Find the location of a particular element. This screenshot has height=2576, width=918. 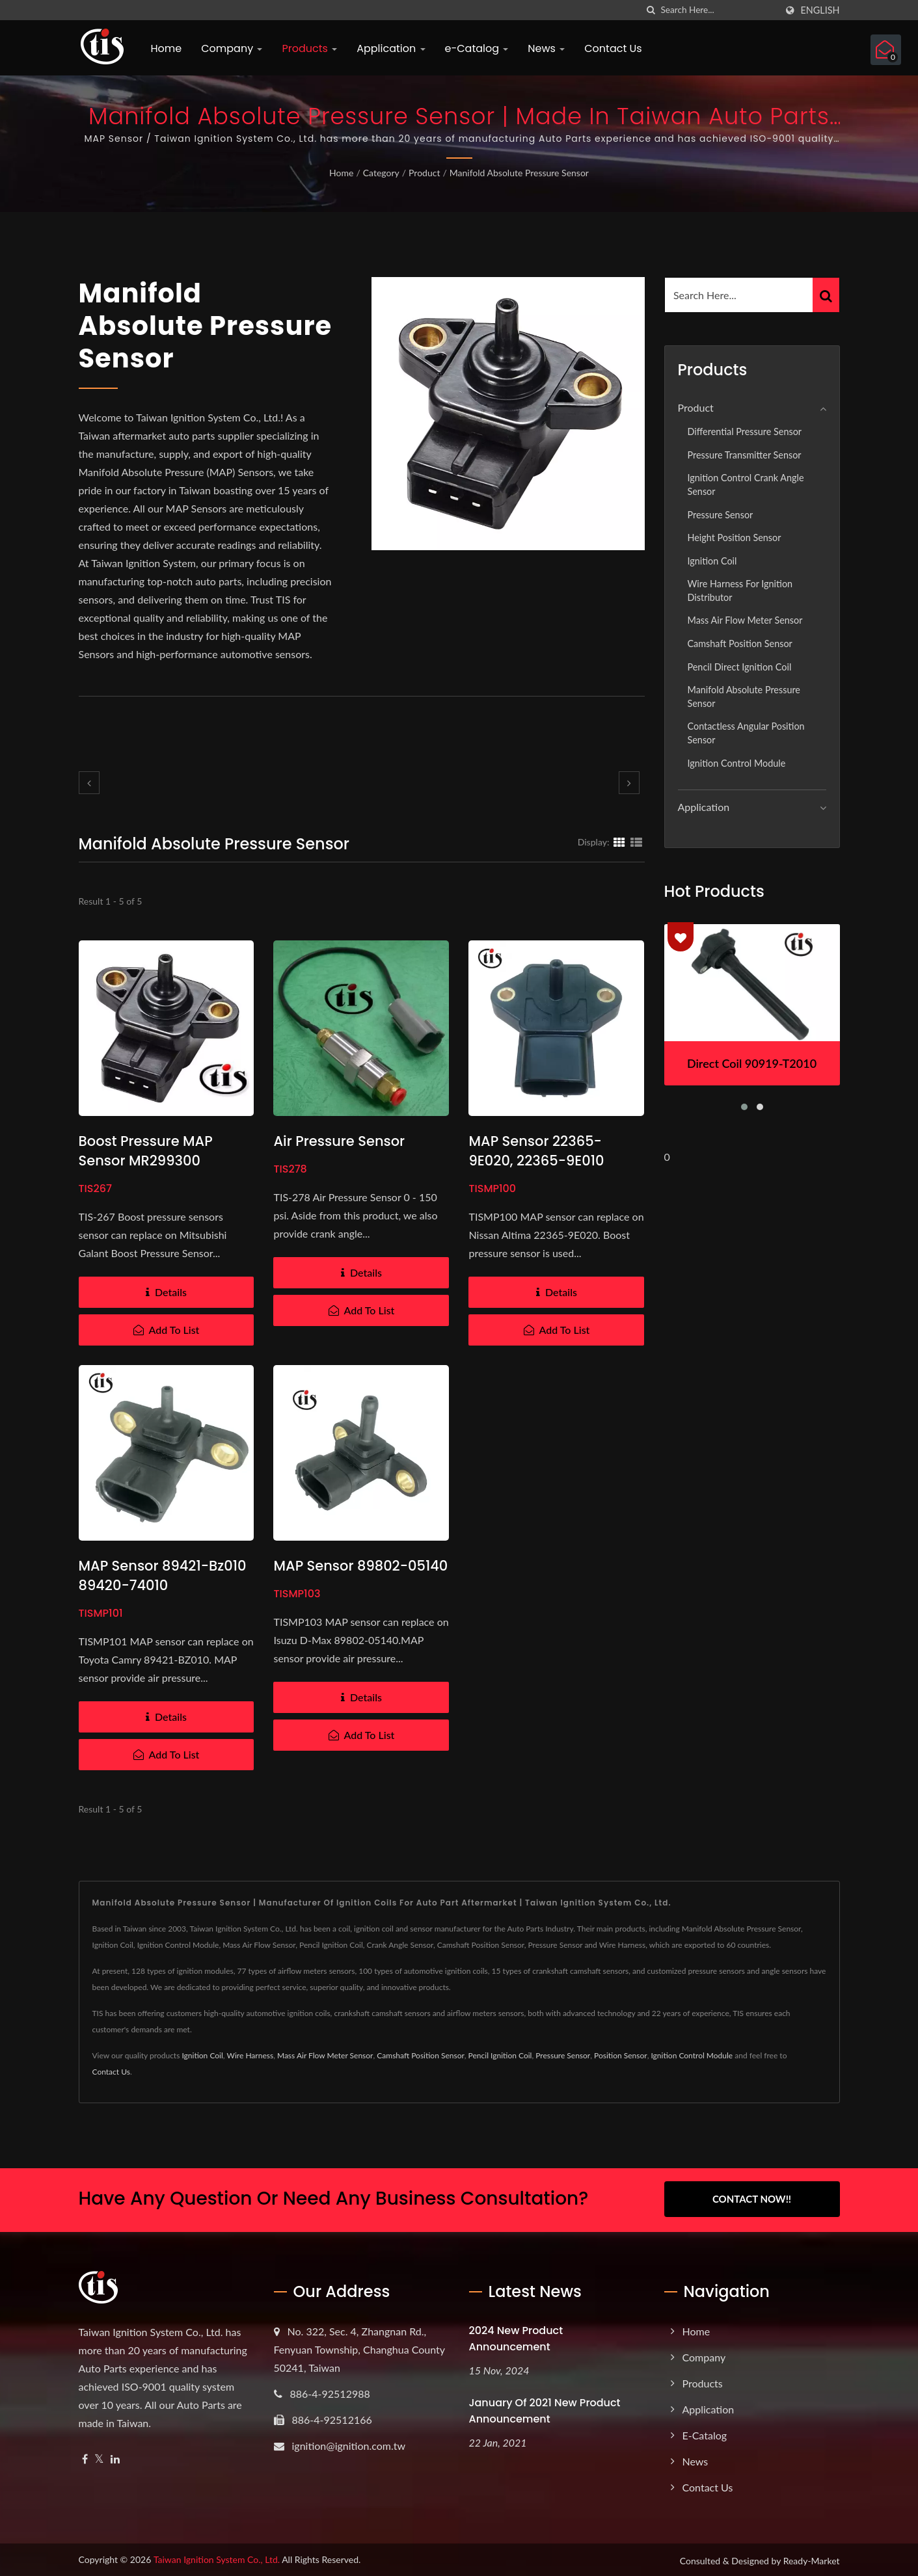

Pencil Direct Ignition Coil is located at coordinates (740, 666).